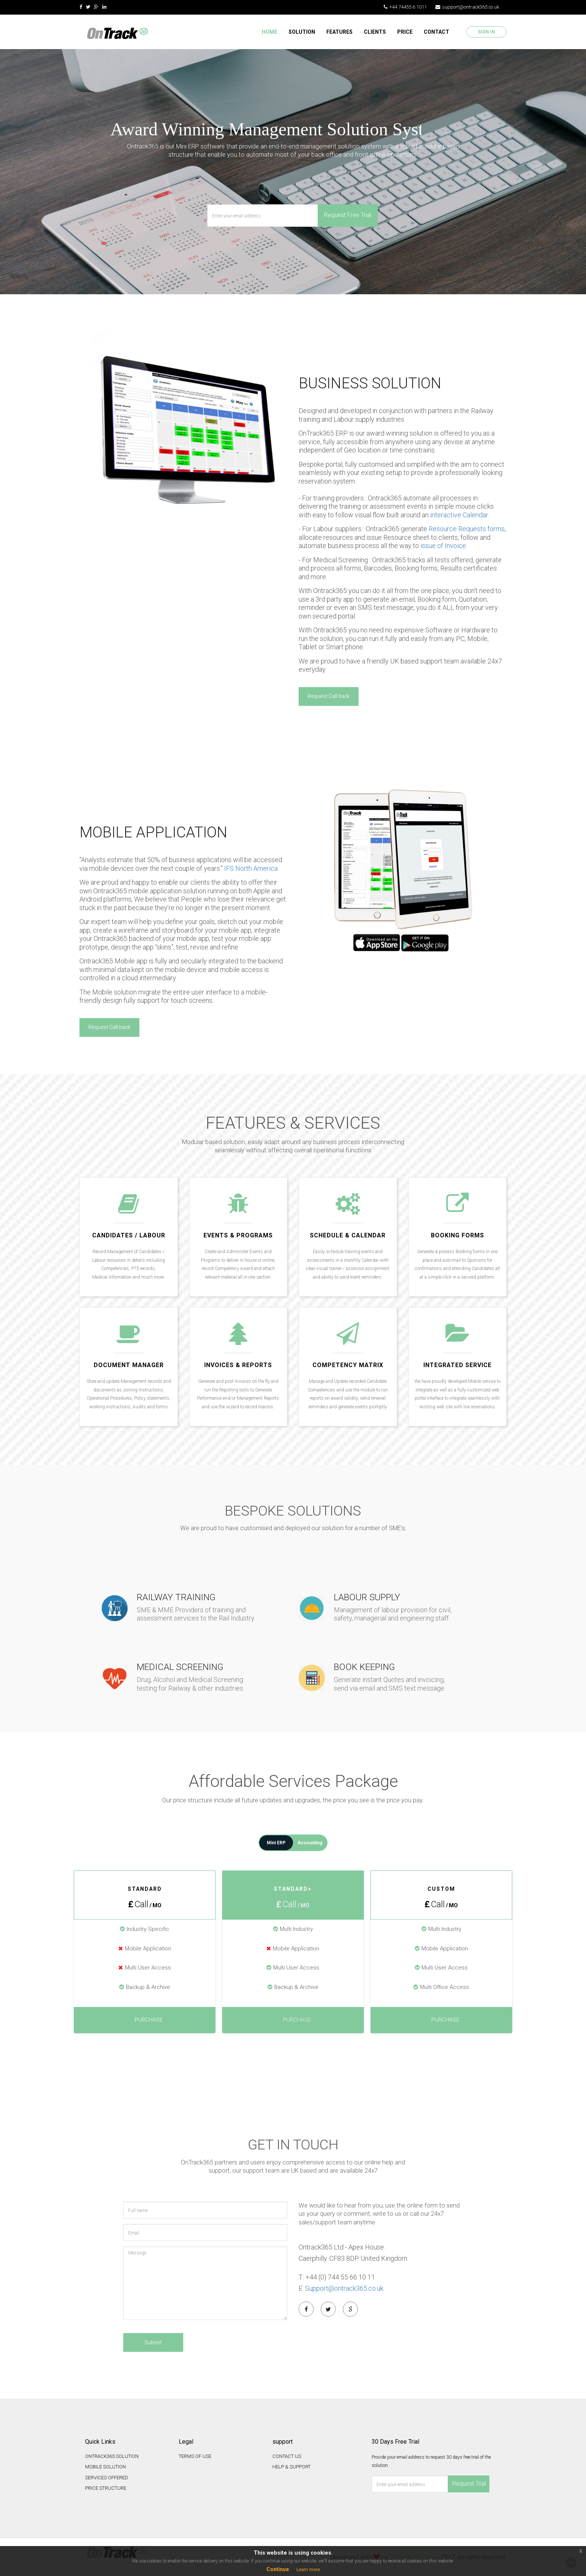 Image resolution: width=586 pixels, height=2576 pixels. Describe the element at coordinates (405, 7) in the screenshot. I see `+44 74455 6 1011` at that location.